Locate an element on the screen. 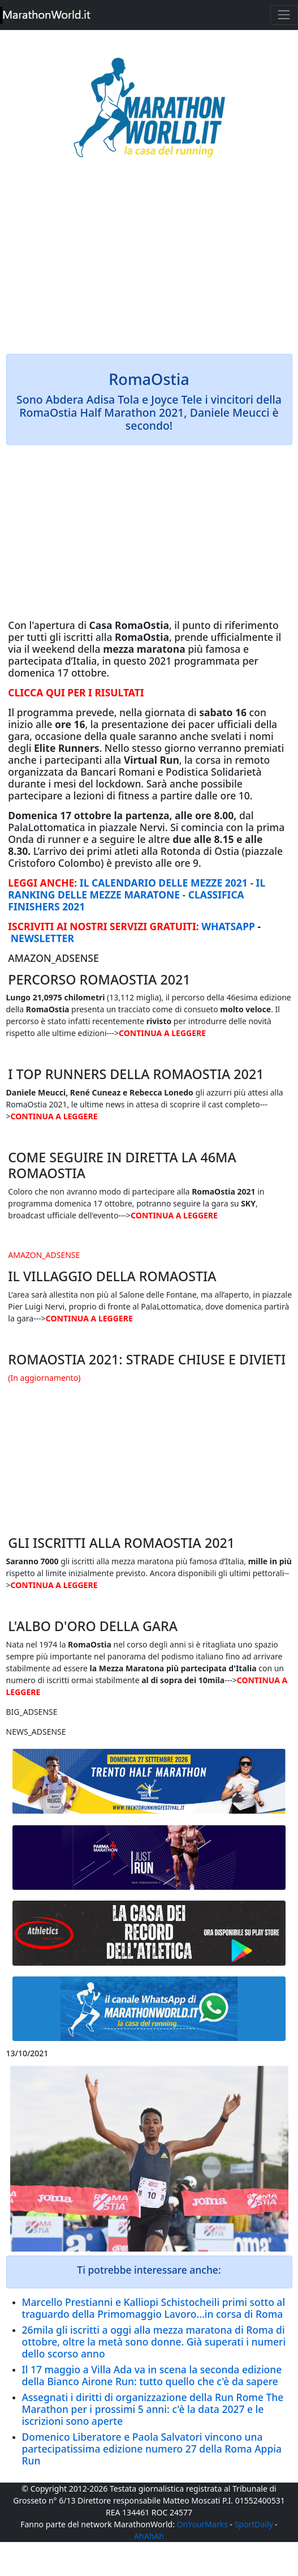  OnYourMarks is located at coordinates (202, 2524).